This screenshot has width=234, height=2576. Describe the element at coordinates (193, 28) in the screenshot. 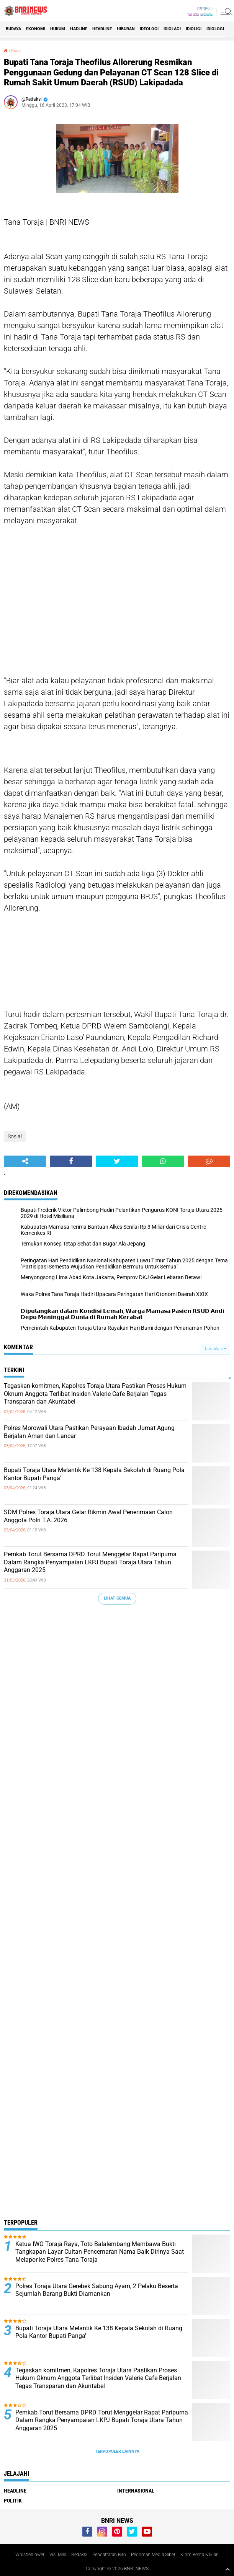

I see `Idioligi` at that location.